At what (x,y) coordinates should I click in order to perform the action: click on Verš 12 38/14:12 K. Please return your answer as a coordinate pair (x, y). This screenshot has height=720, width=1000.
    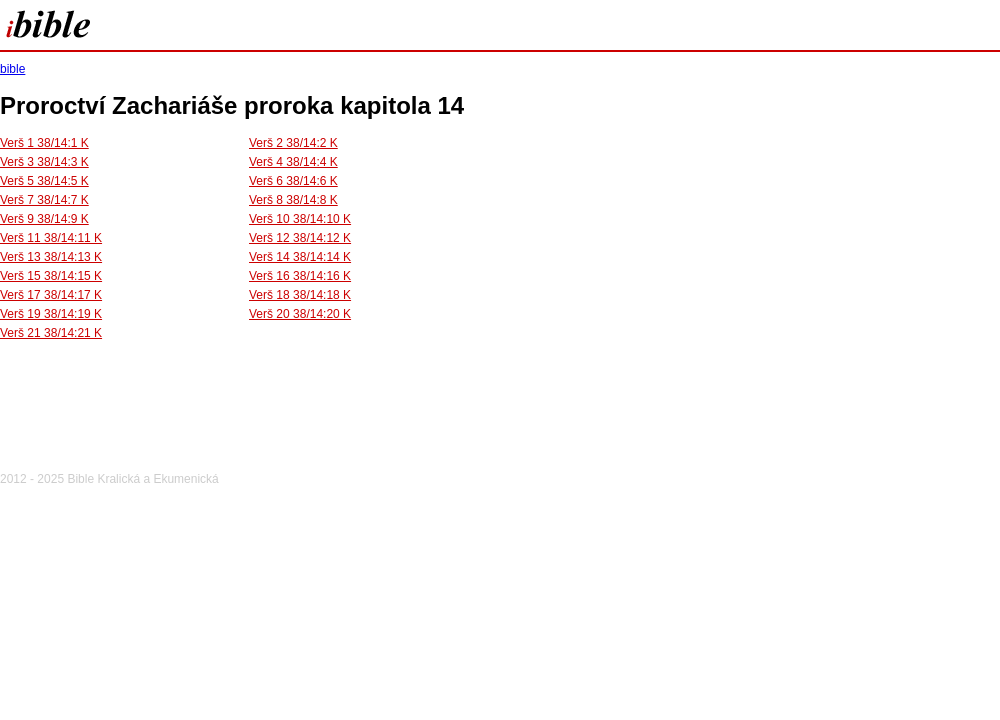
    Looking at the image, I should click on (300, 238).